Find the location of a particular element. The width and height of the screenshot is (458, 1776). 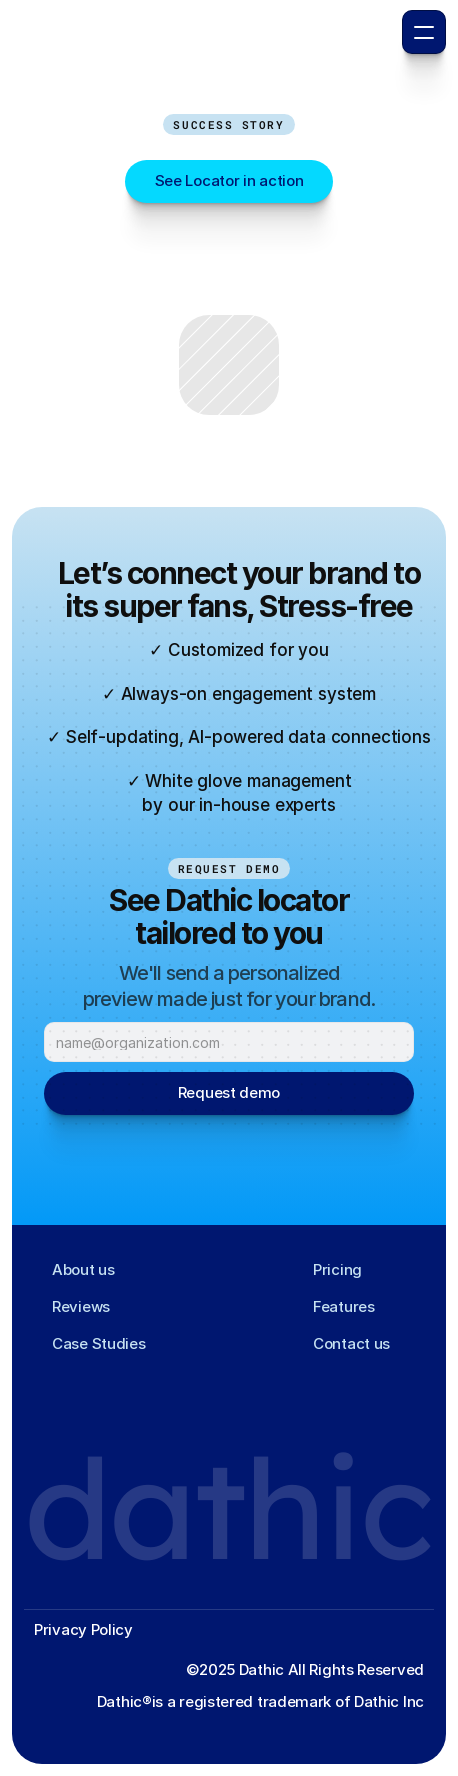

©2025 Dathic All Rights Reserved is located at coordinates (305, 1669).